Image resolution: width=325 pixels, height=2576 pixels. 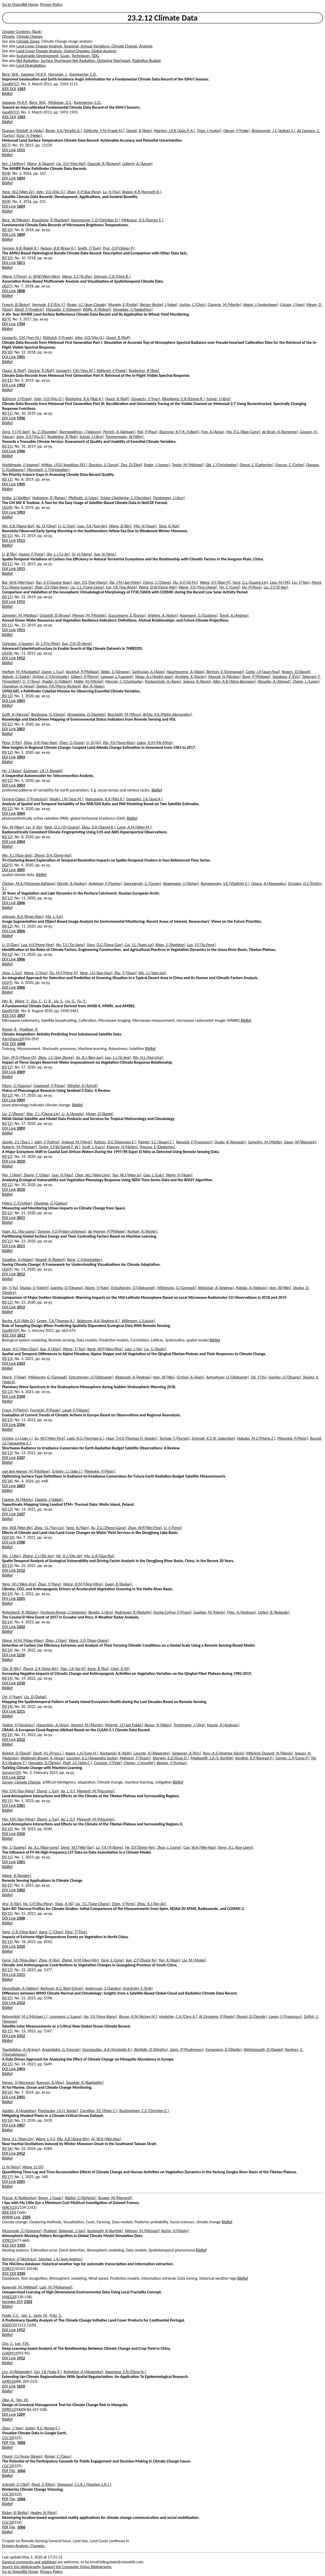 What do you see at coordinates (10, 1010) in the screenshot?
I see `GeoRS(58)` at bounding box center [10, 1010].